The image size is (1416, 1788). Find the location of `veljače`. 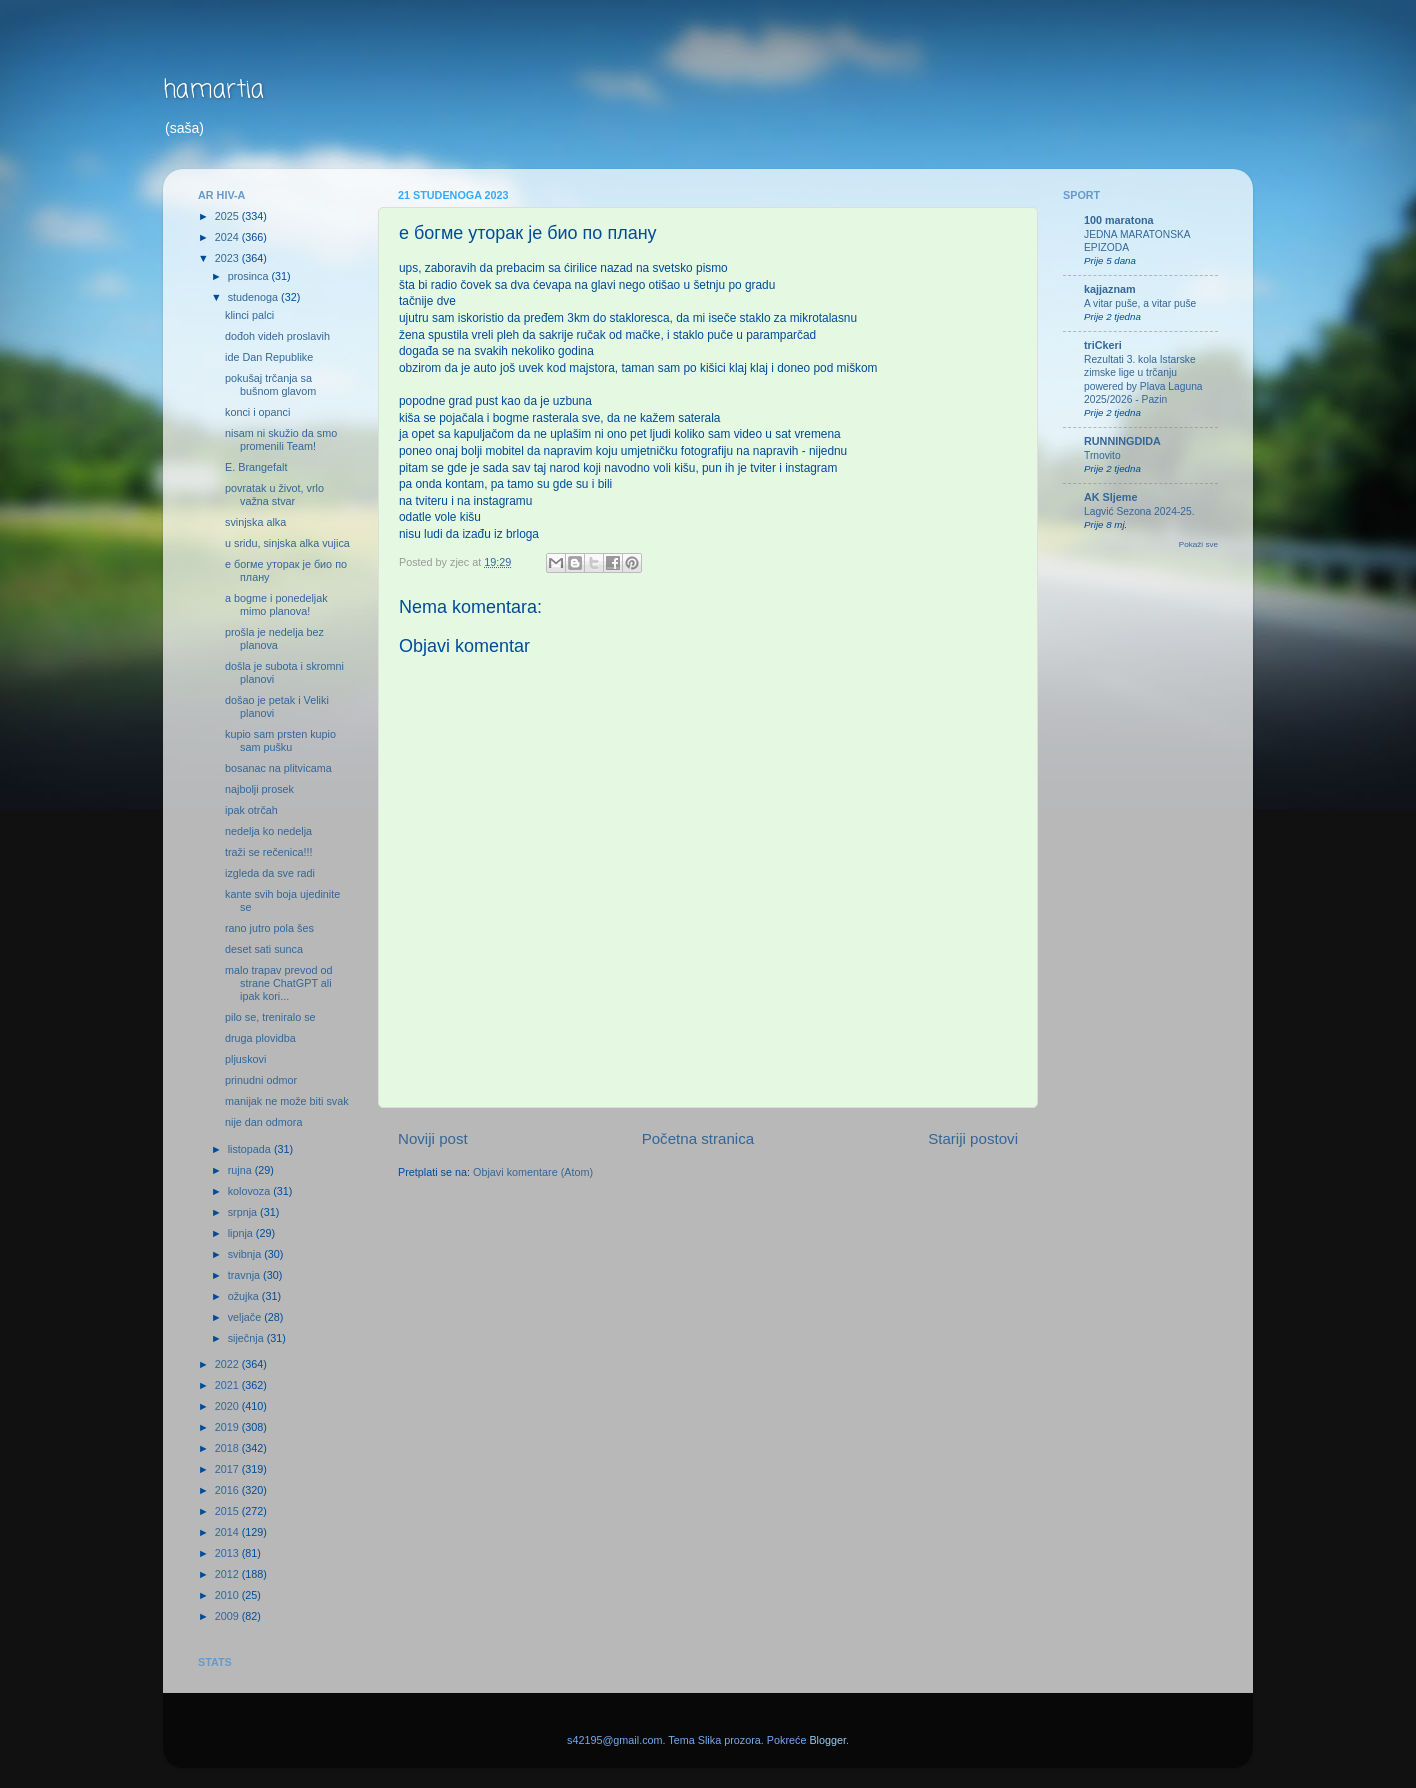

veljače is located at coordinates (246, 1317).